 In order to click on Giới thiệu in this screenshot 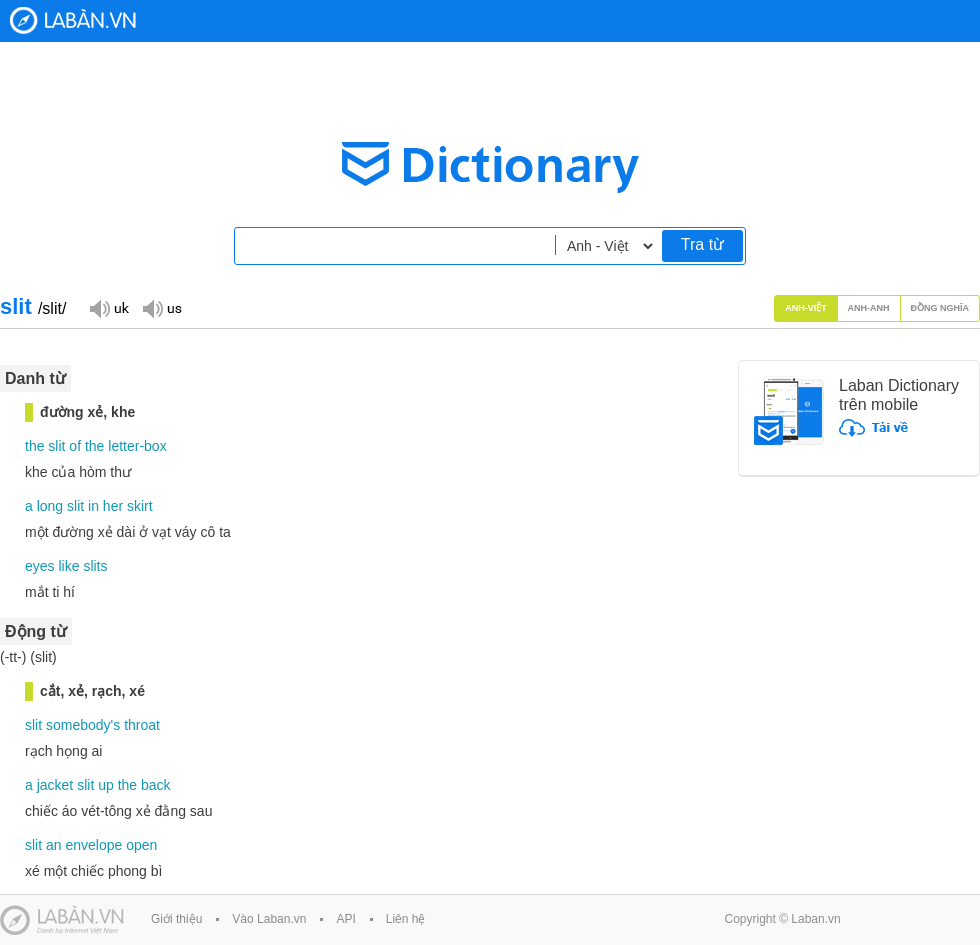, I will do `click(176, 919)`.